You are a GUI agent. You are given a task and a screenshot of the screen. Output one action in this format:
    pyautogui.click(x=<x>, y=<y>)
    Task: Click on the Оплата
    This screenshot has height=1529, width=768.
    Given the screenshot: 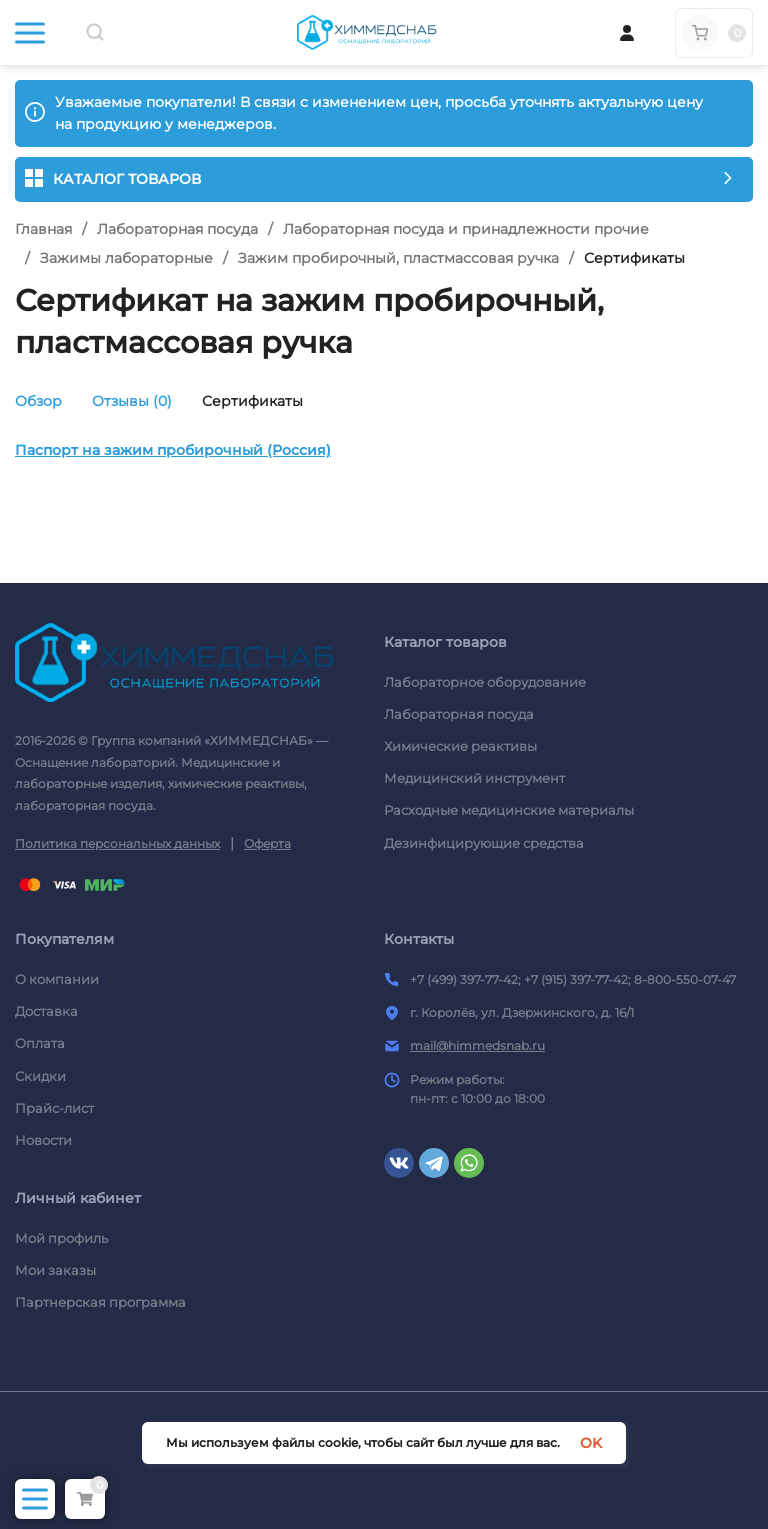 What is the action you would take?
    pyautogui.click(x=40, y=1043)
    